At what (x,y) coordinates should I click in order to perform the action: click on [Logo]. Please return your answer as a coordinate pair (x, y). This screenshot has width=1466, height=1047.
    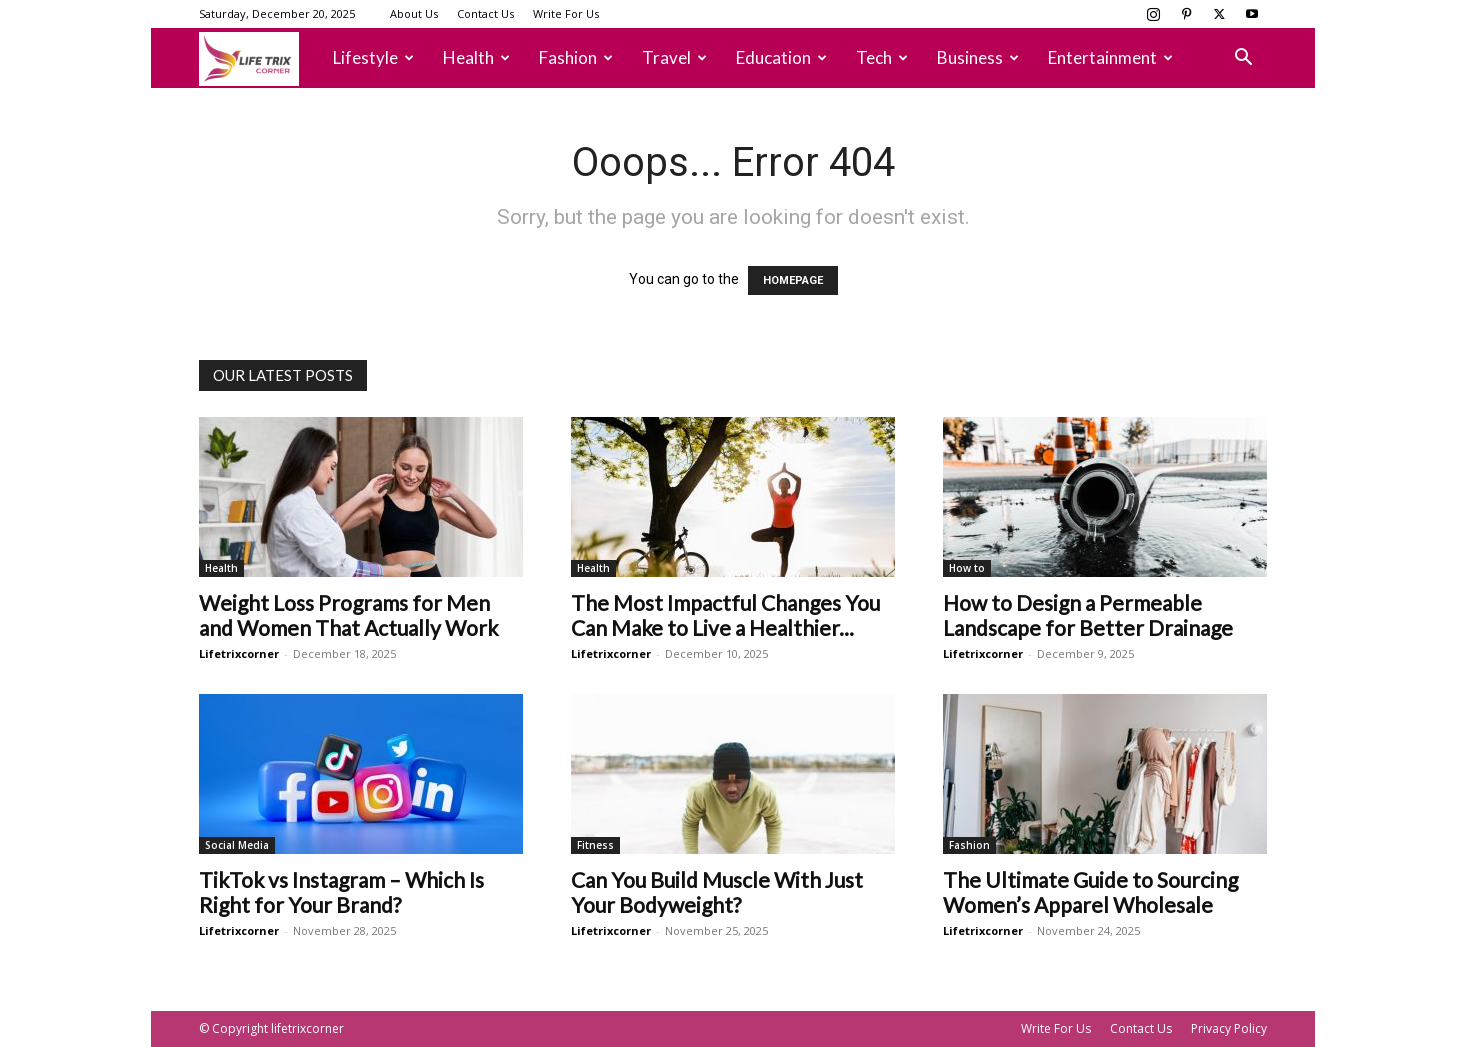
    Looking at the image, I should click on (259, 58).